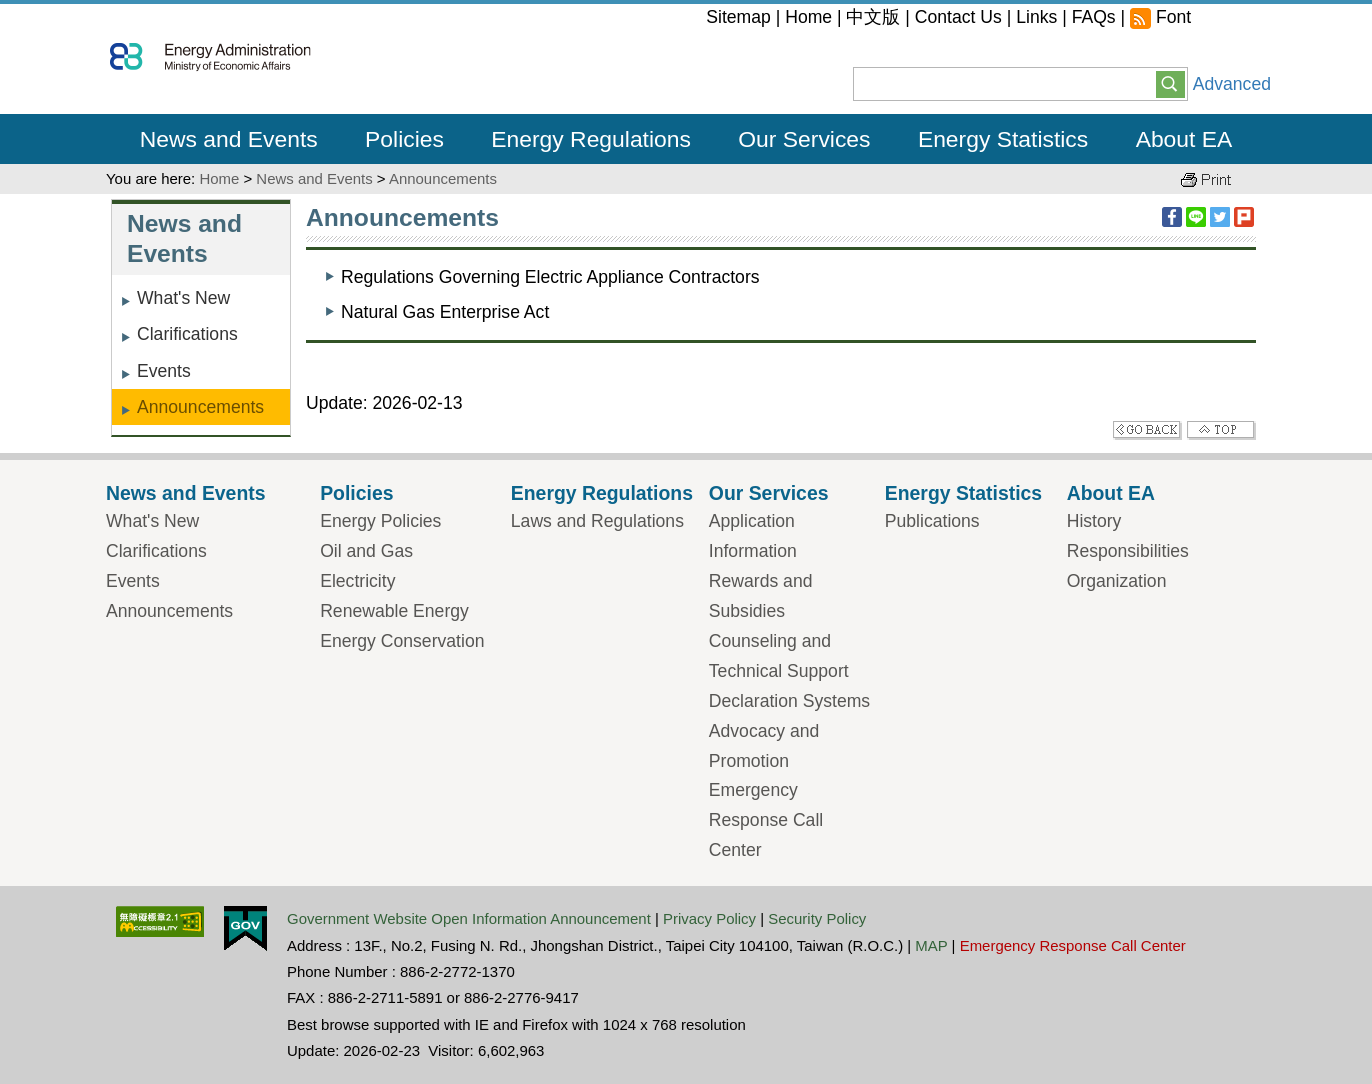 The height and width of the screenshot is (1084, 1372). I want to click on Energy Statistics [button], so click(1003, 139).